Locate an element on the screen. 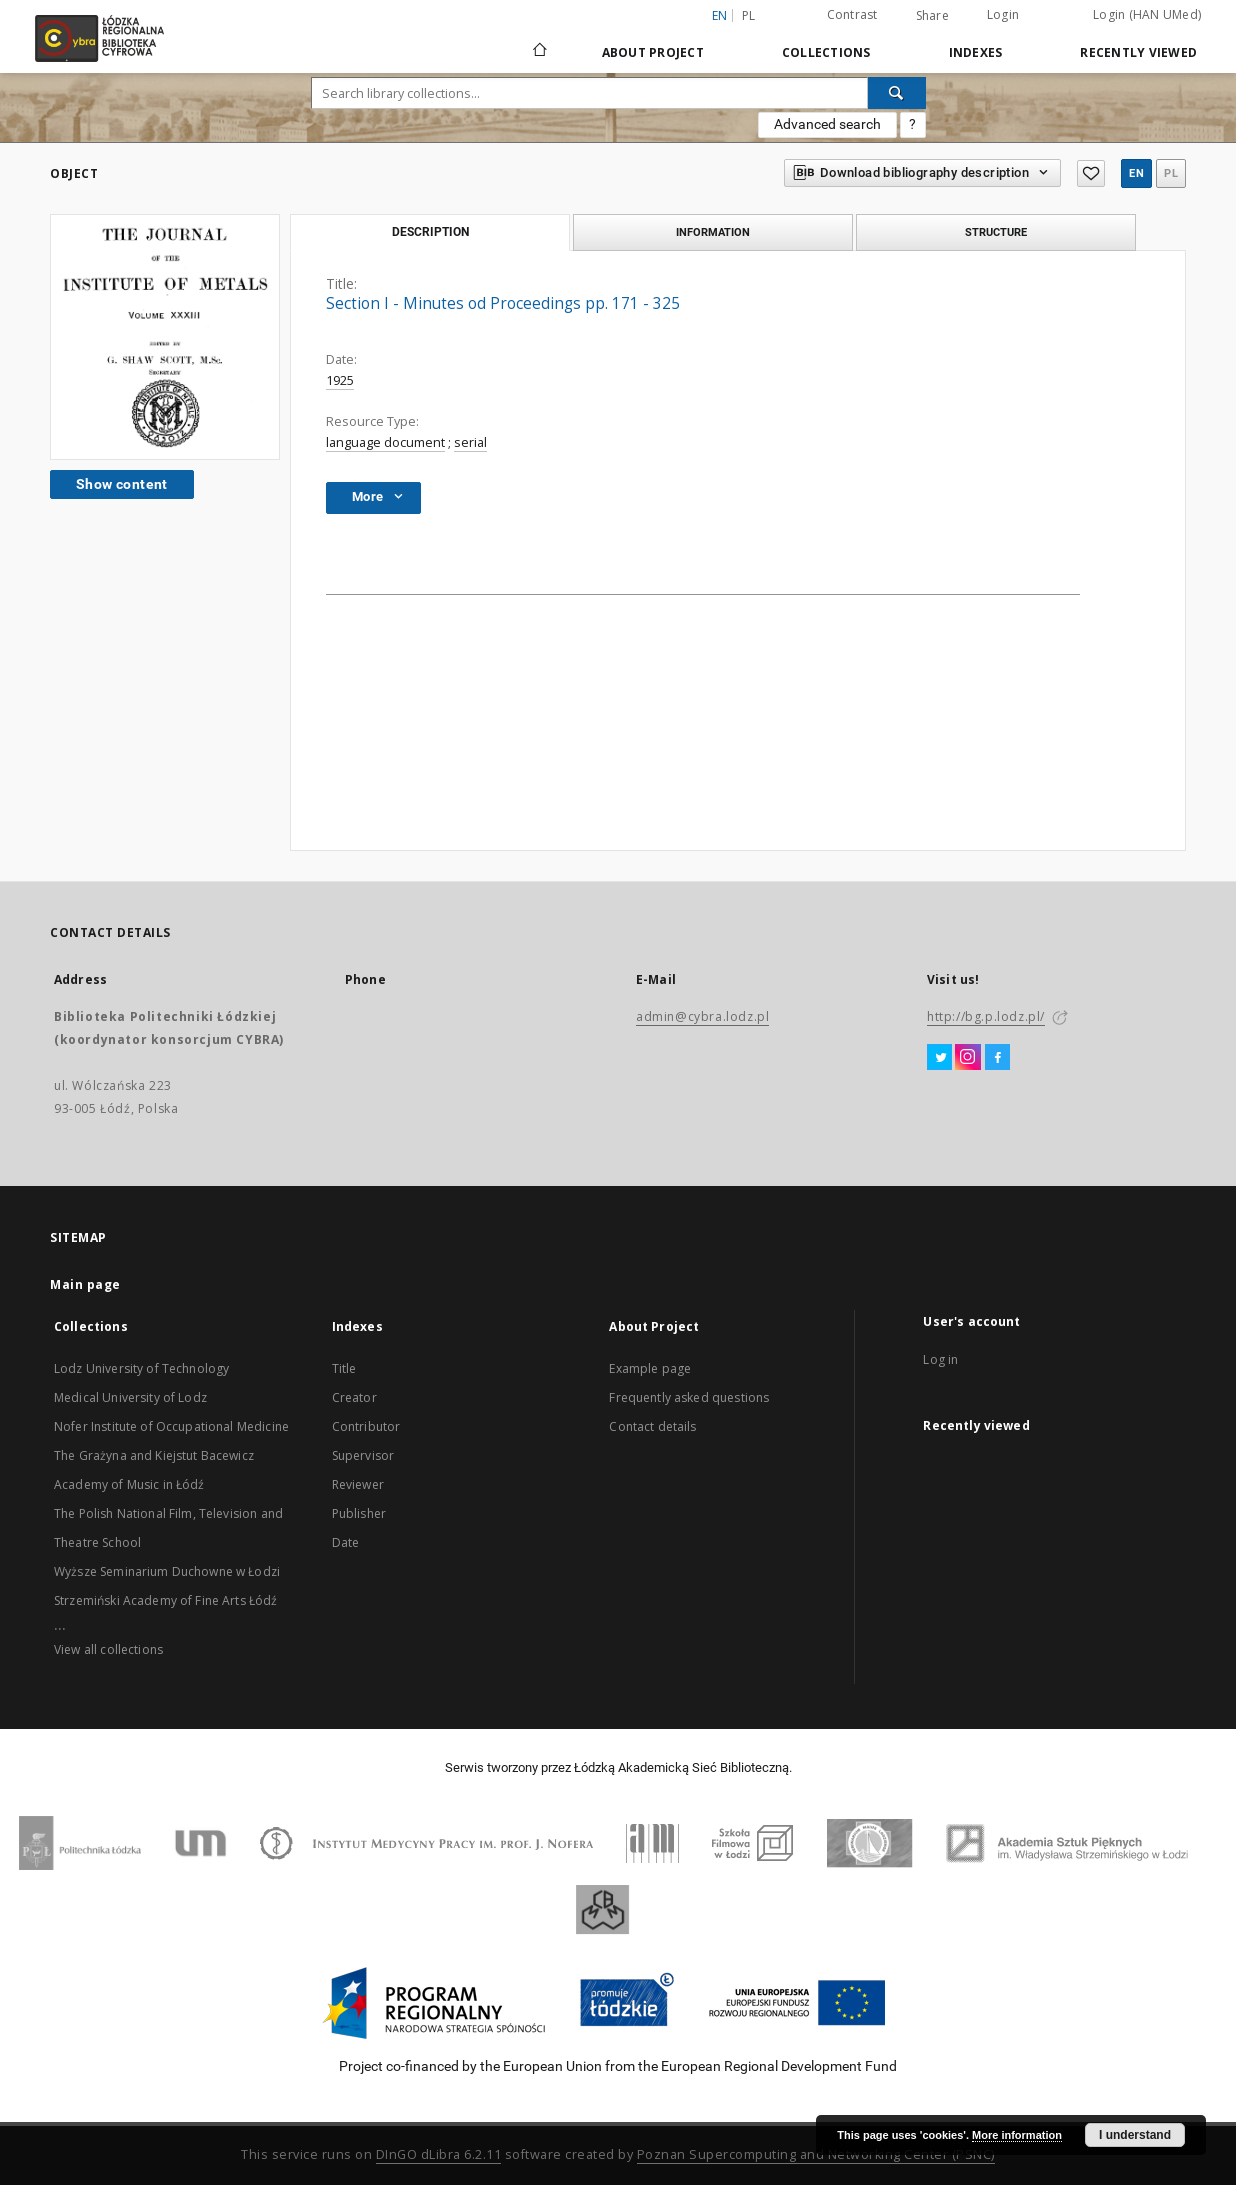  Lodz University of Technology is located at coordinates (141, 1368).